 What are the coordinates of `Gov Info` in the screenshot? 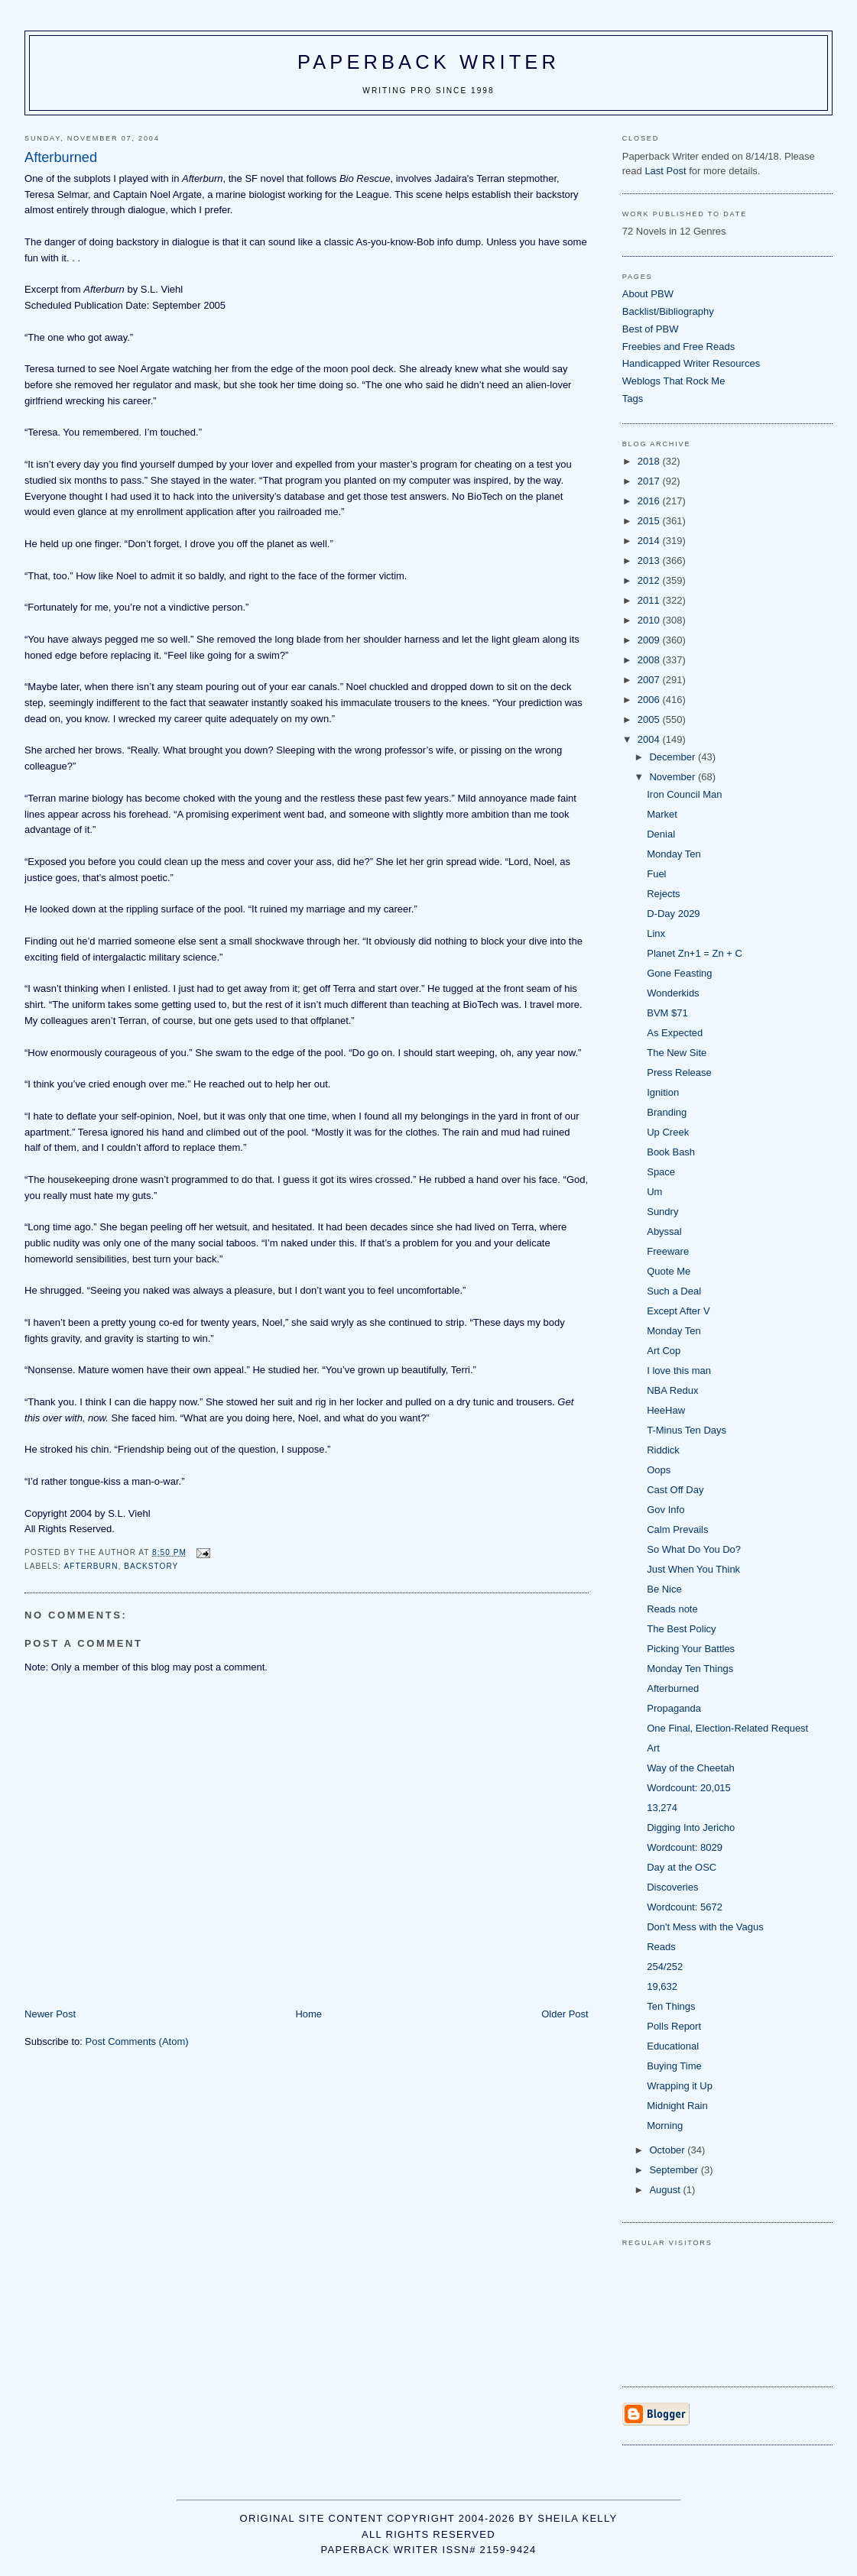 It's located at (665, 1509).